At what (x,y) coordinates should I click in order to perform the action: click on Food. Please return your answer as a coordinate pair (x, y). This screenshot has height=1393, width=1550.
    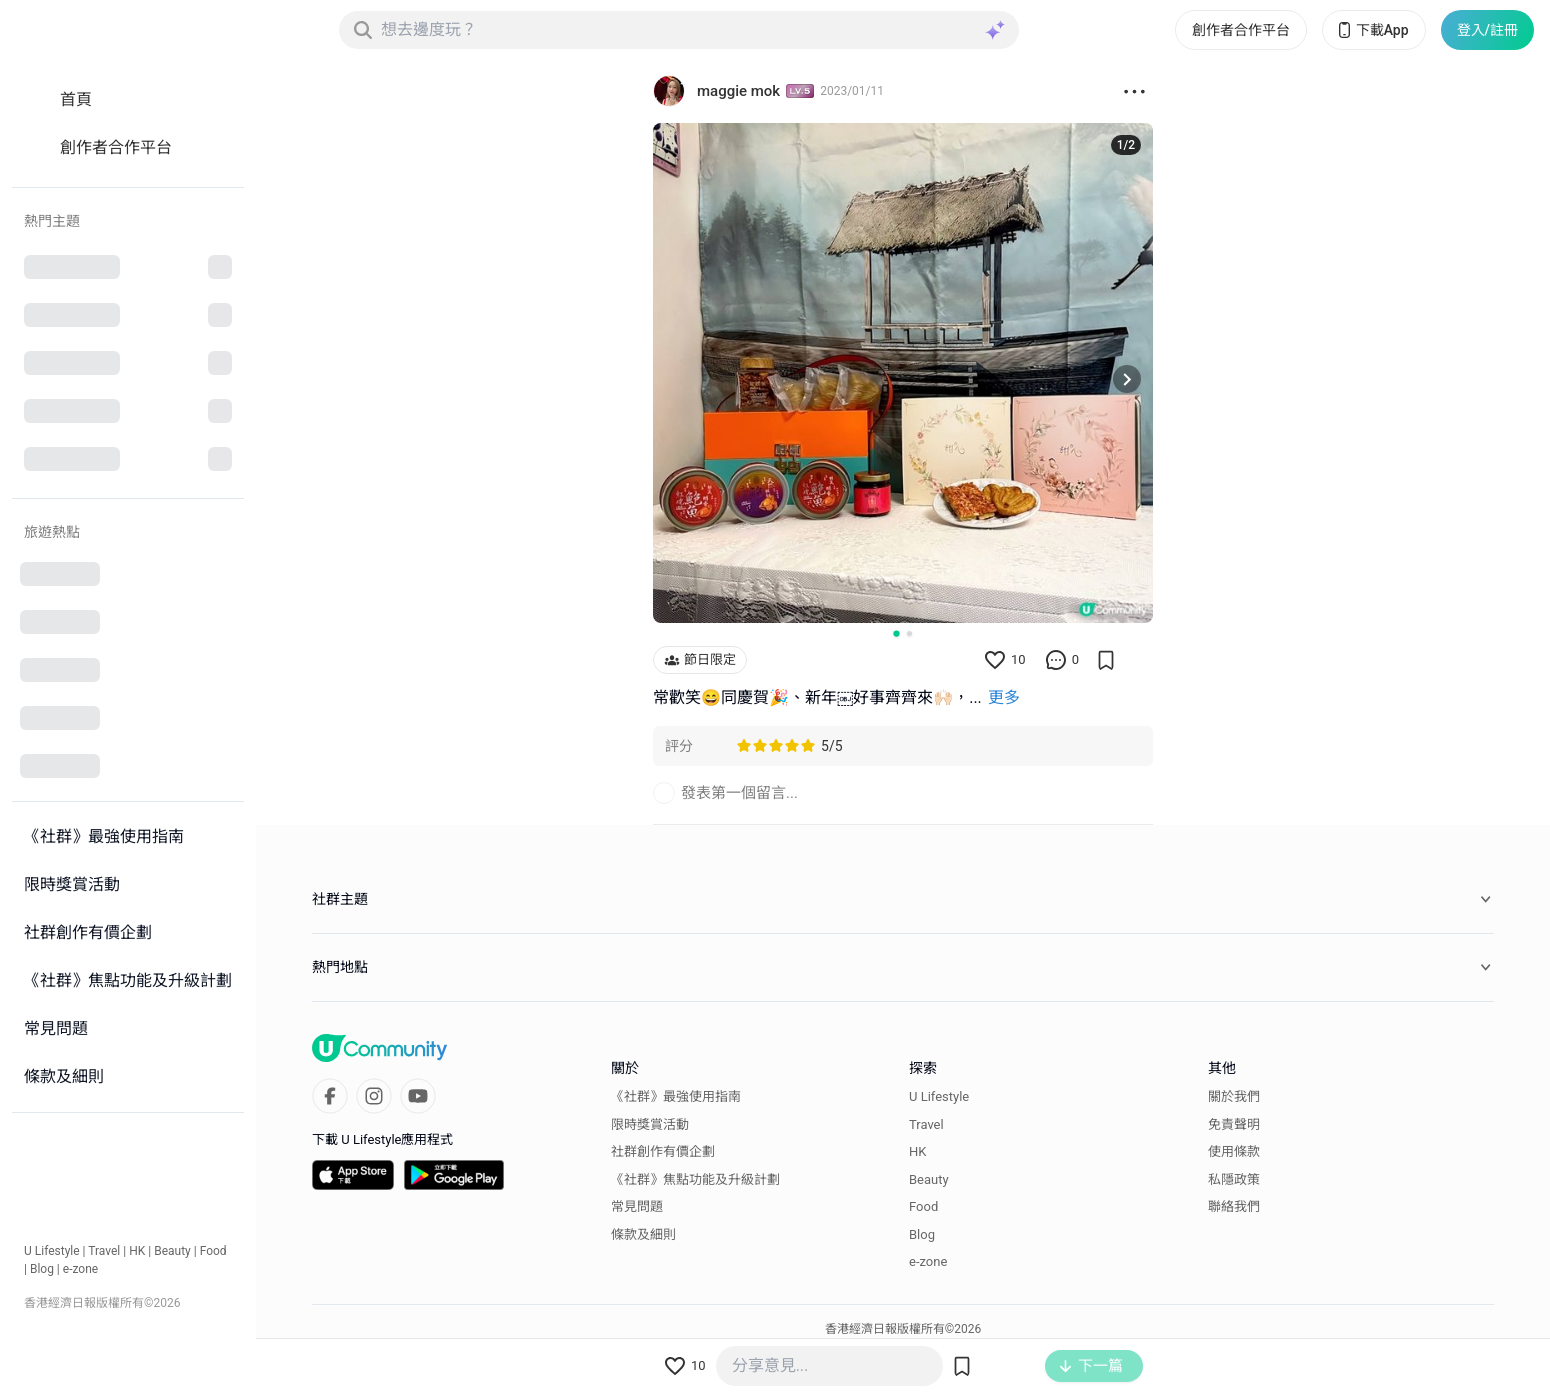
    Looking at the image, I should click on (213, 1251).